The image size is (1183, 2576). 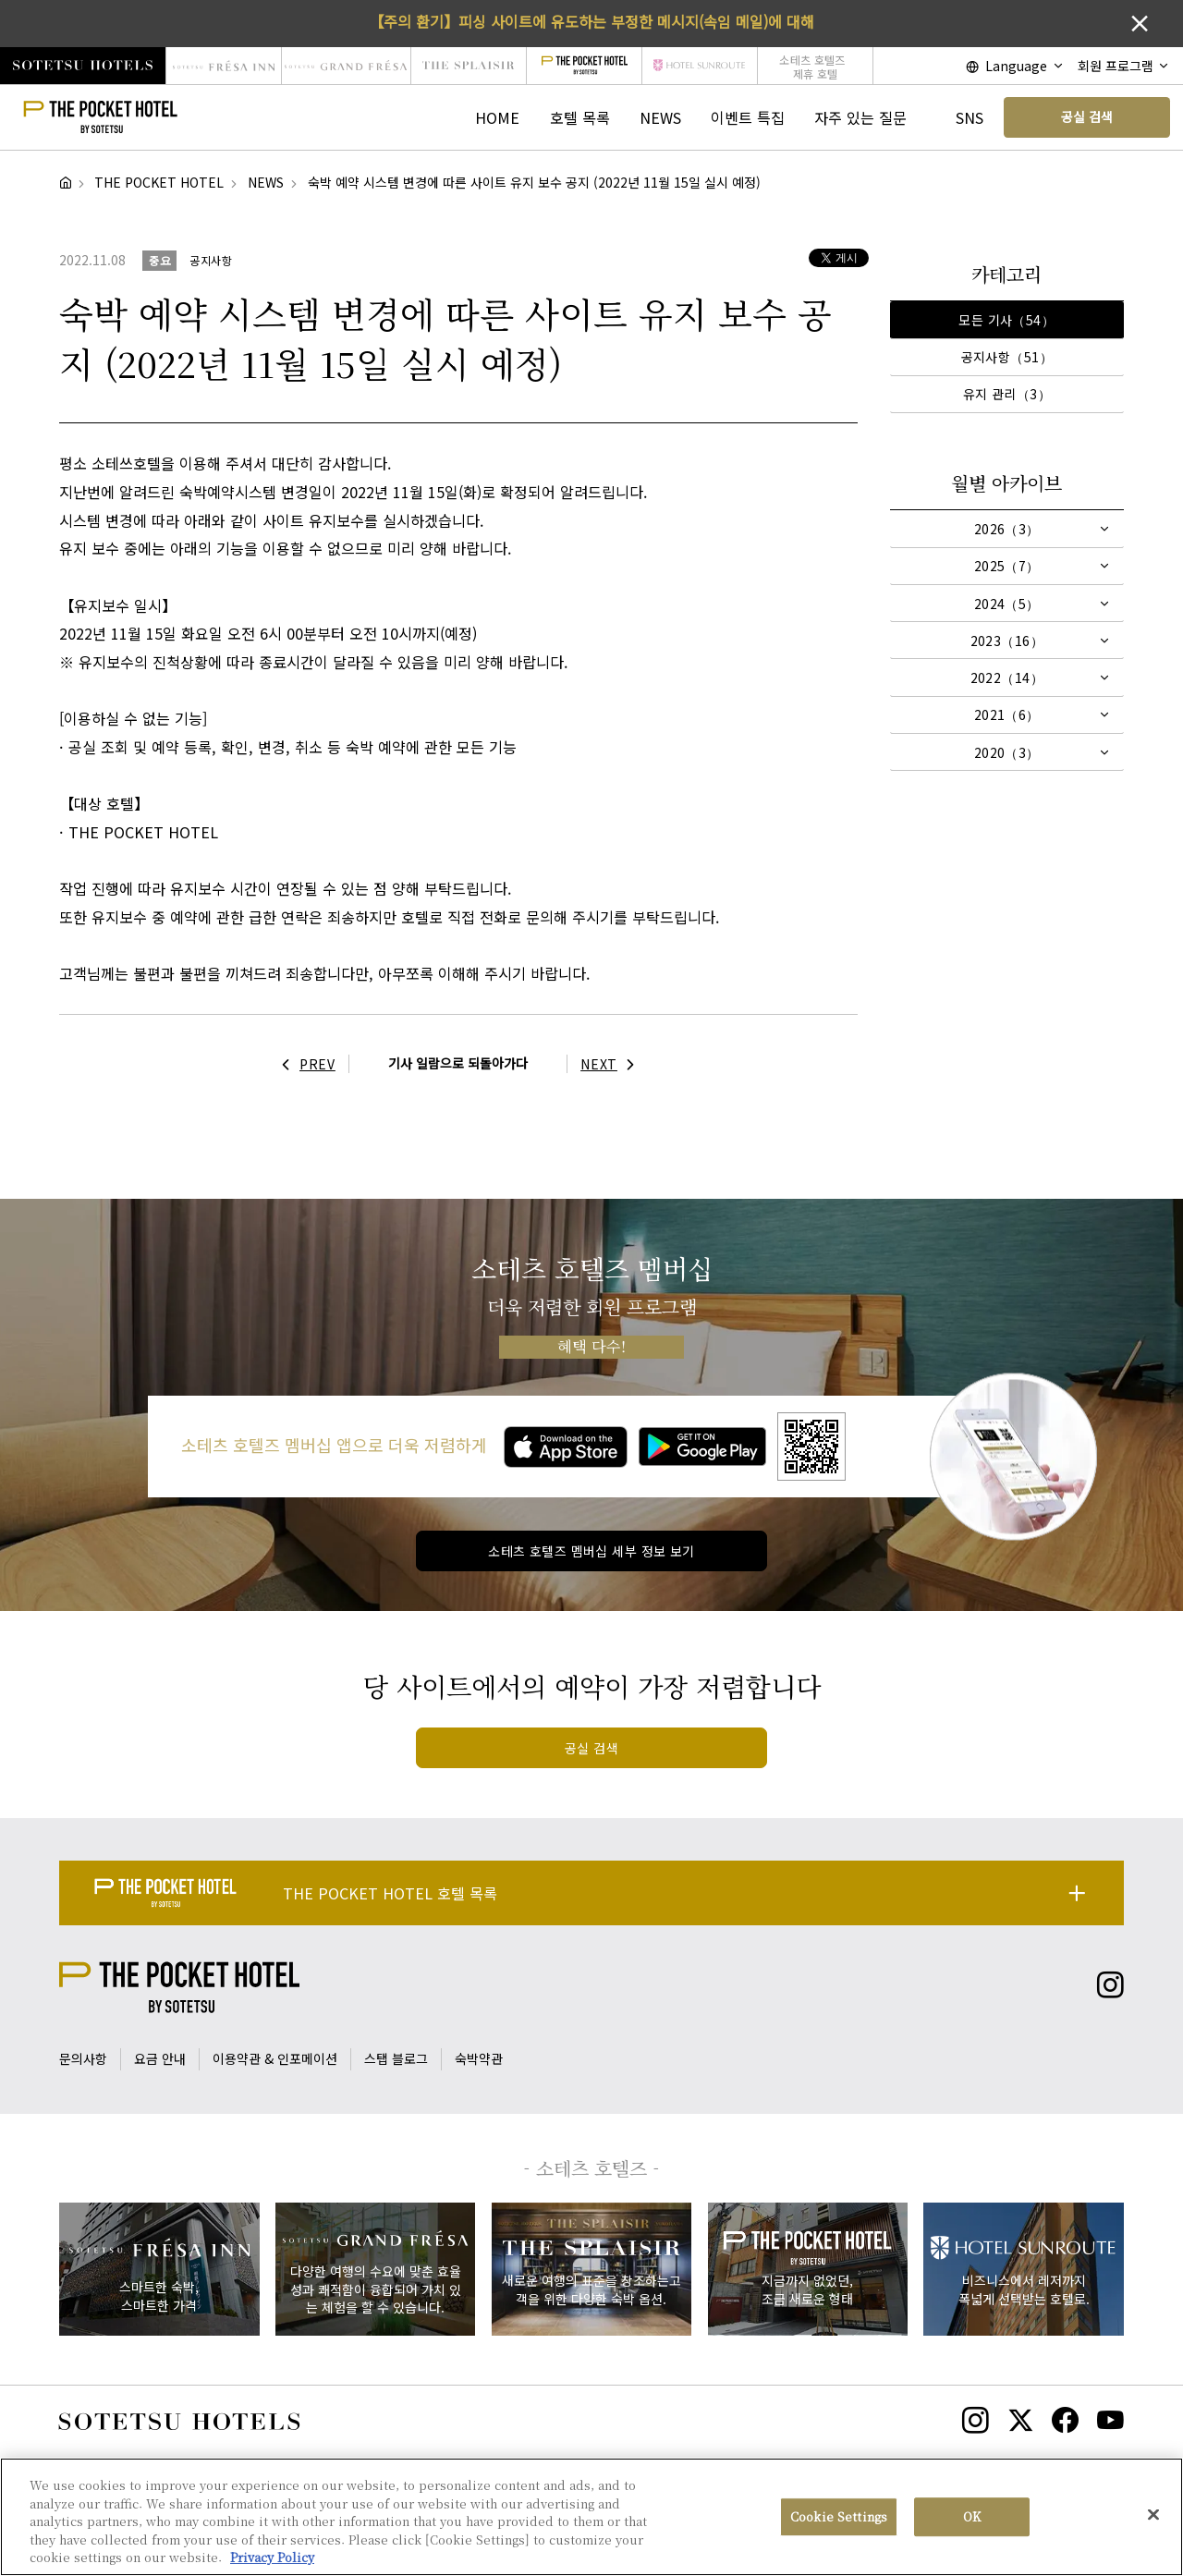 I want to click on 모든 기사（54）, so click(x=1006, y=320).